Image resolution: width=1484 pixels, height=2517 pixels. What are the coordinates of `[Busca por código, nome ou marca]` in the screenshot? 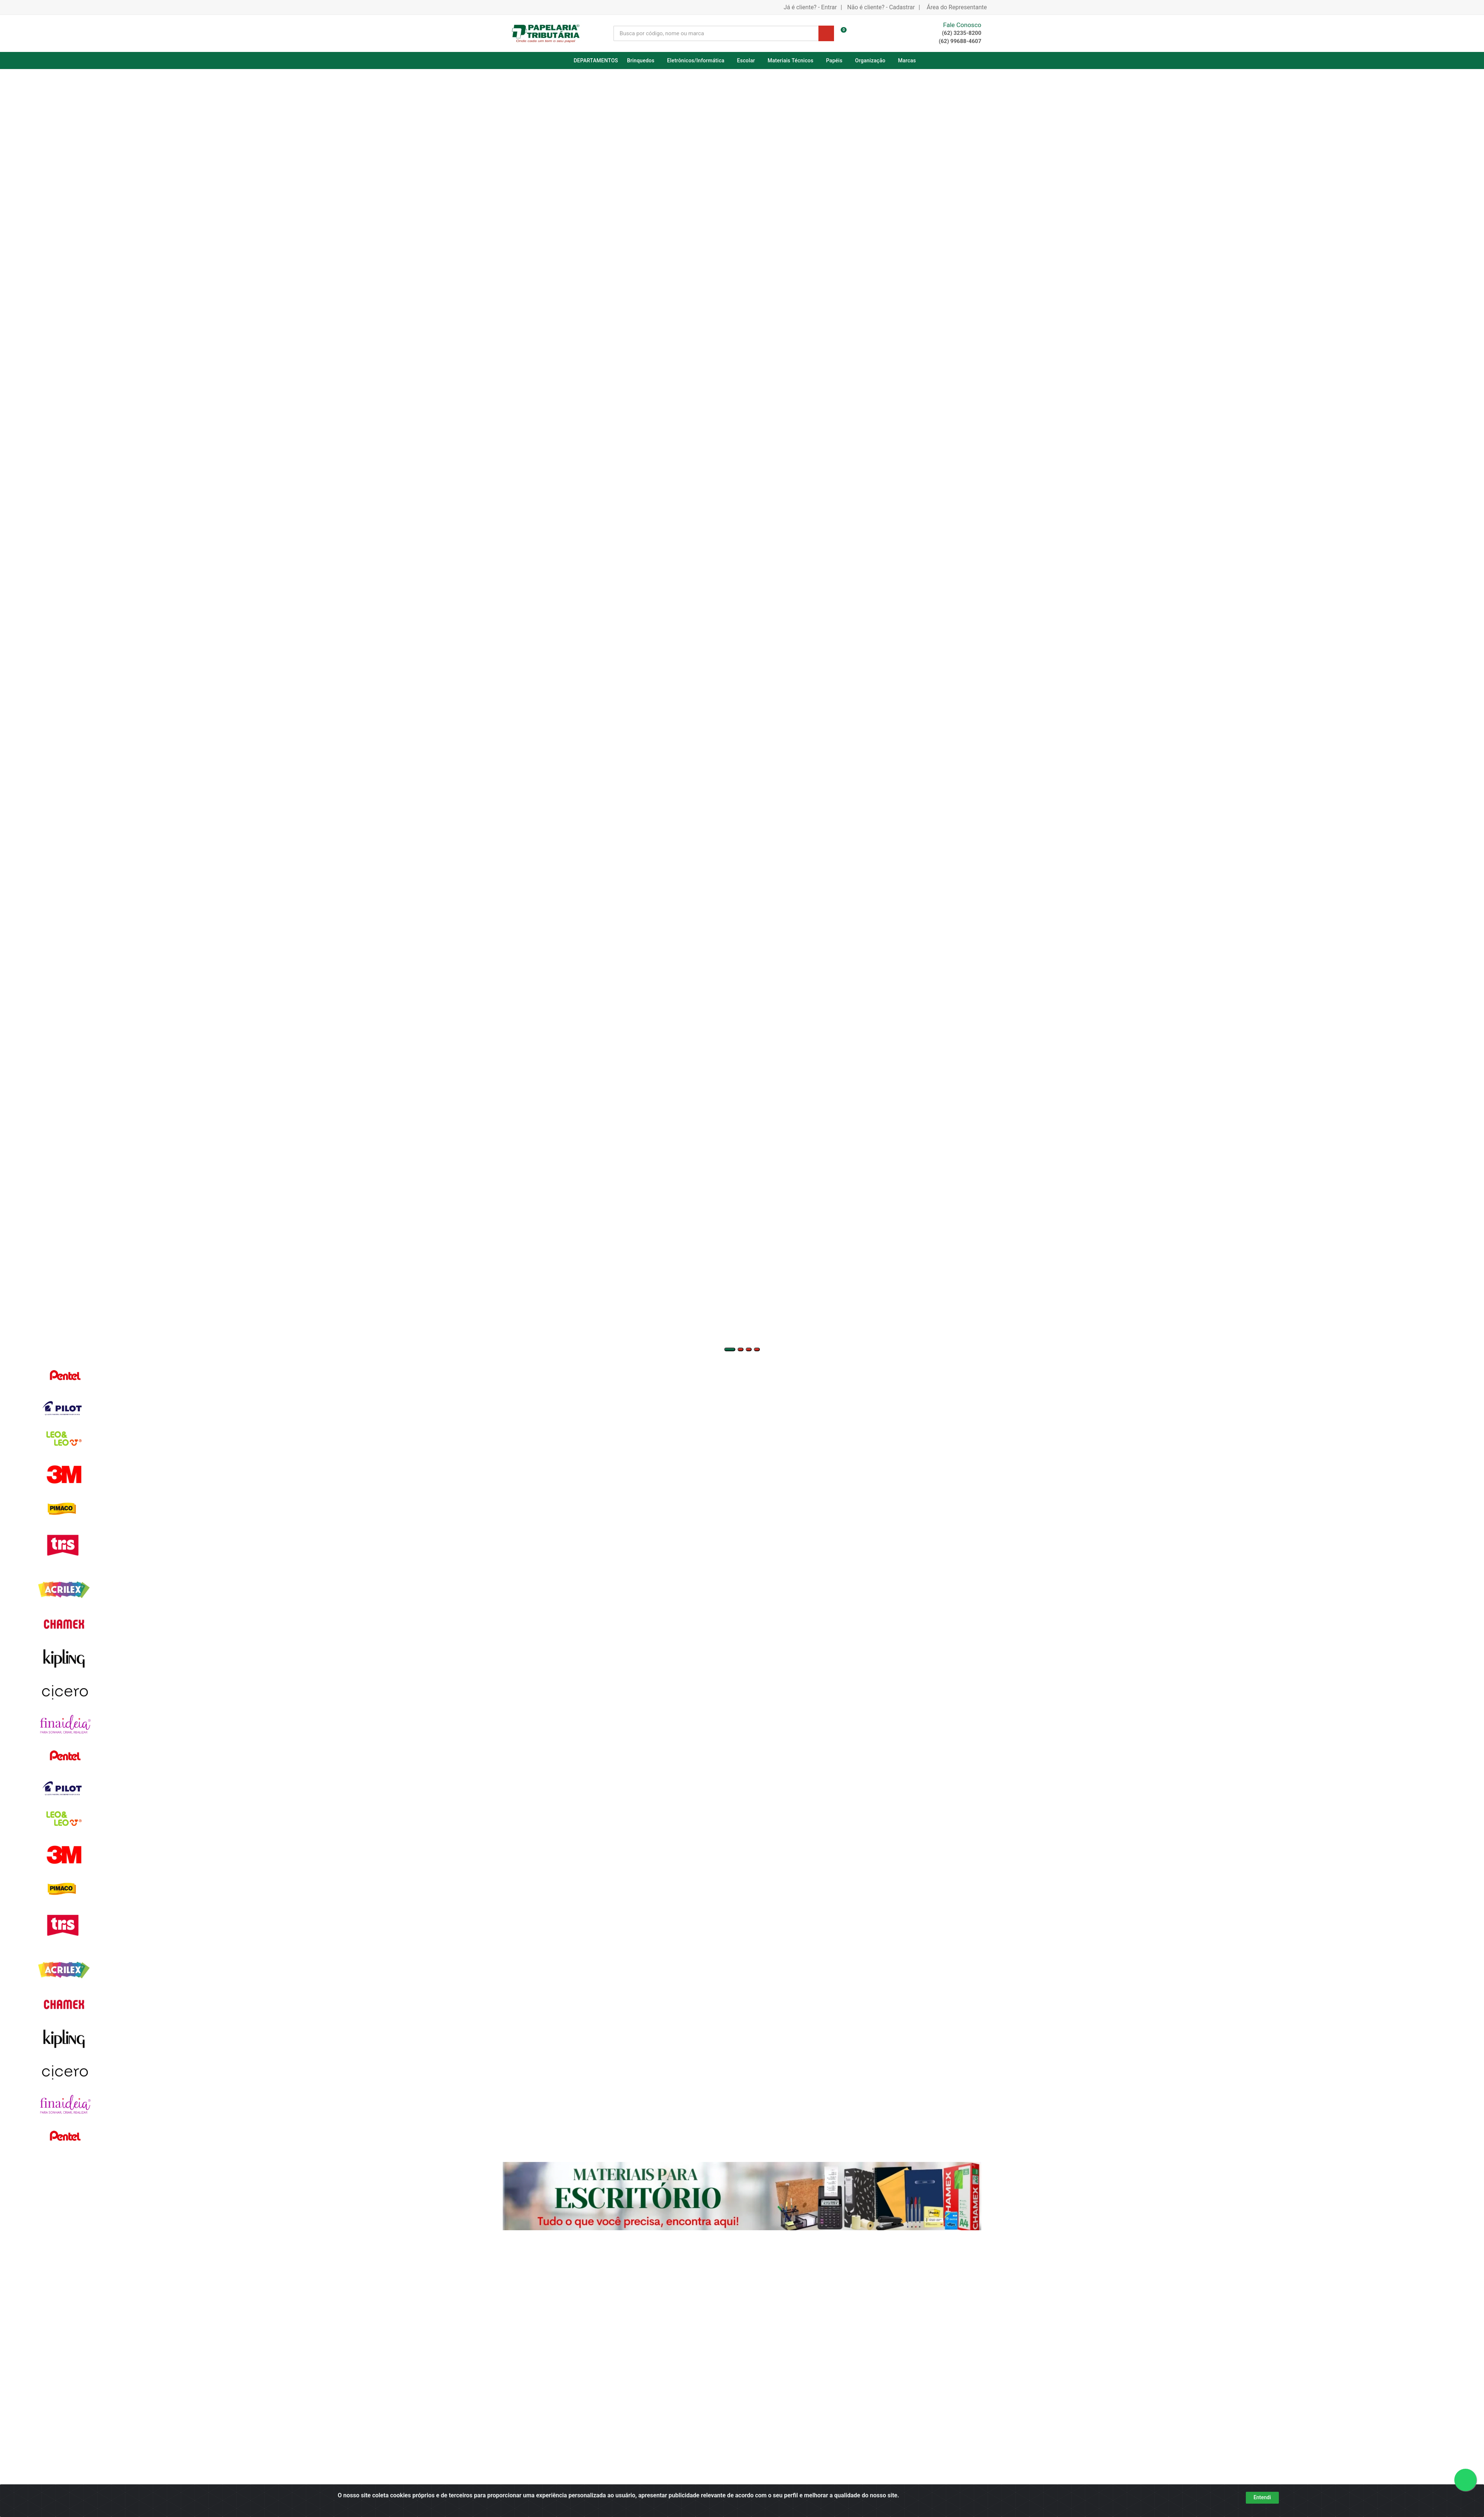 It's located at (716, 33).